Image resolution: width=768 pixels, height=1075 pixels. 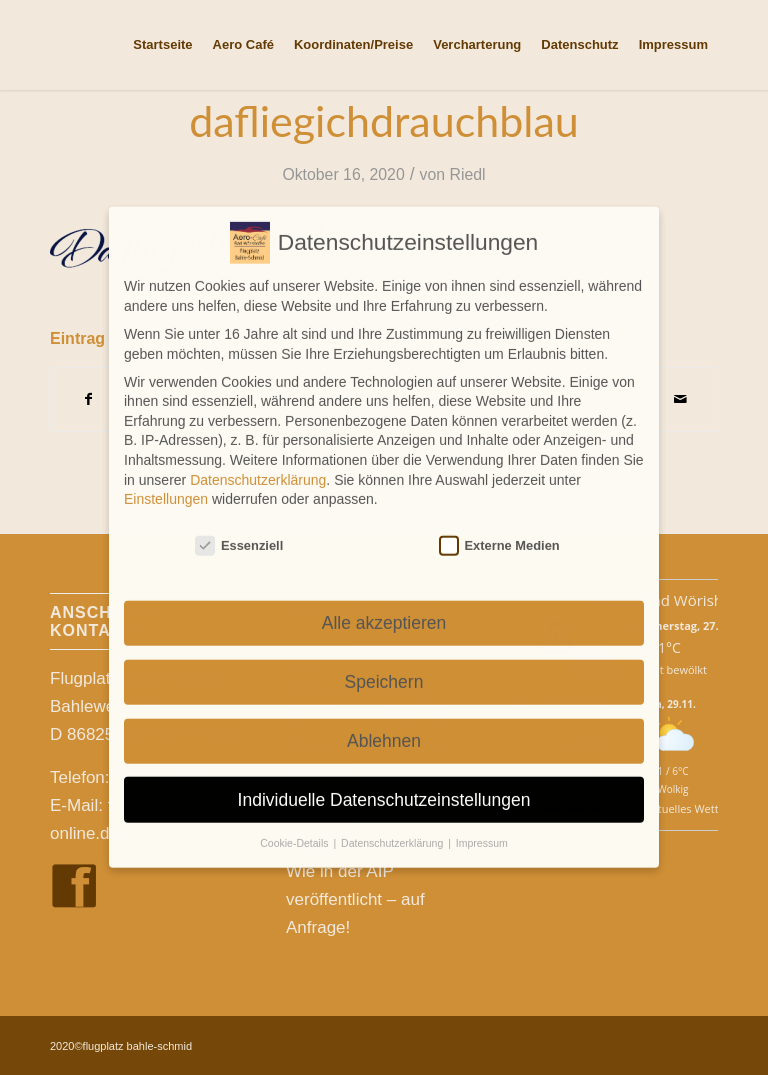 I want to click on Riedl, so click(x=468, y=174).